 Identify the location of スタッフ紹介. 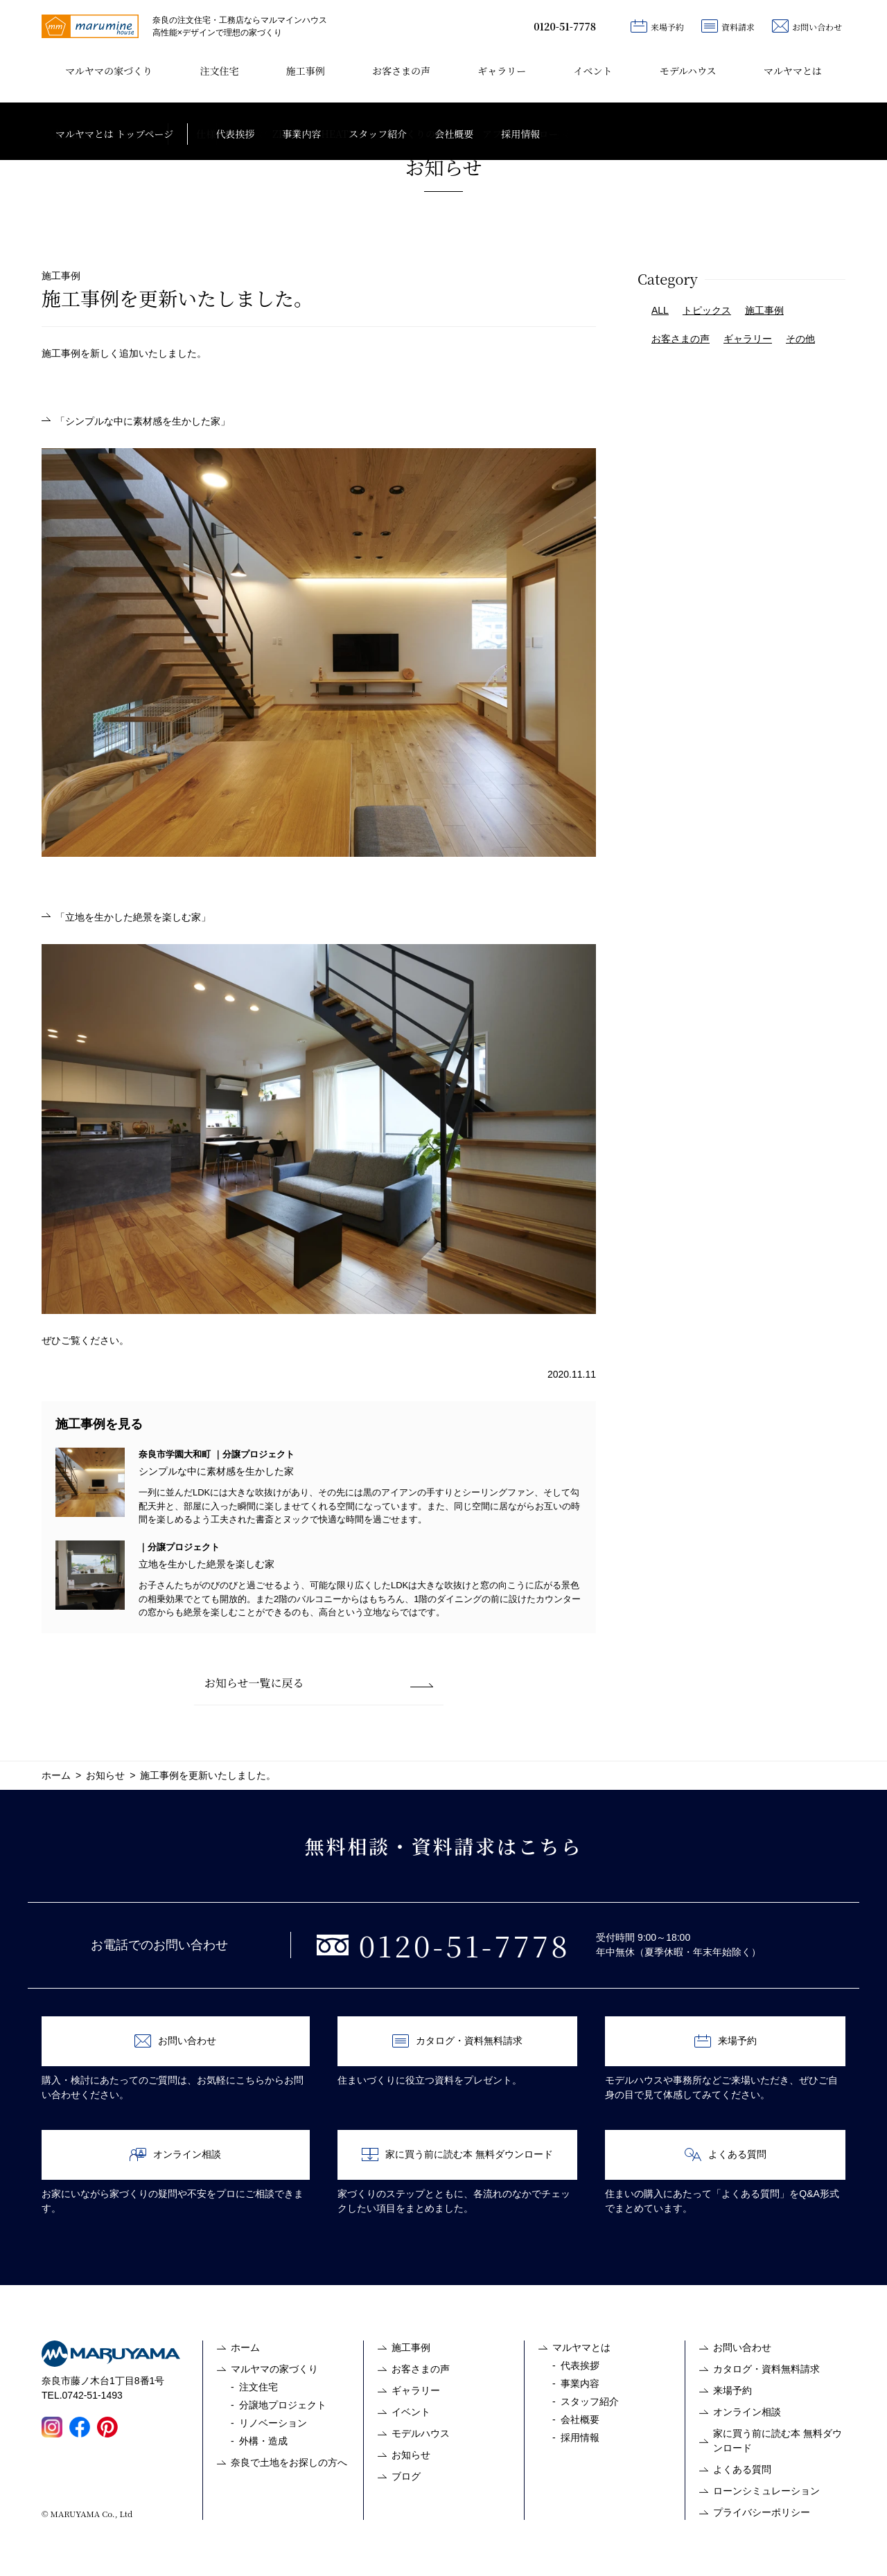
(590, 2401).